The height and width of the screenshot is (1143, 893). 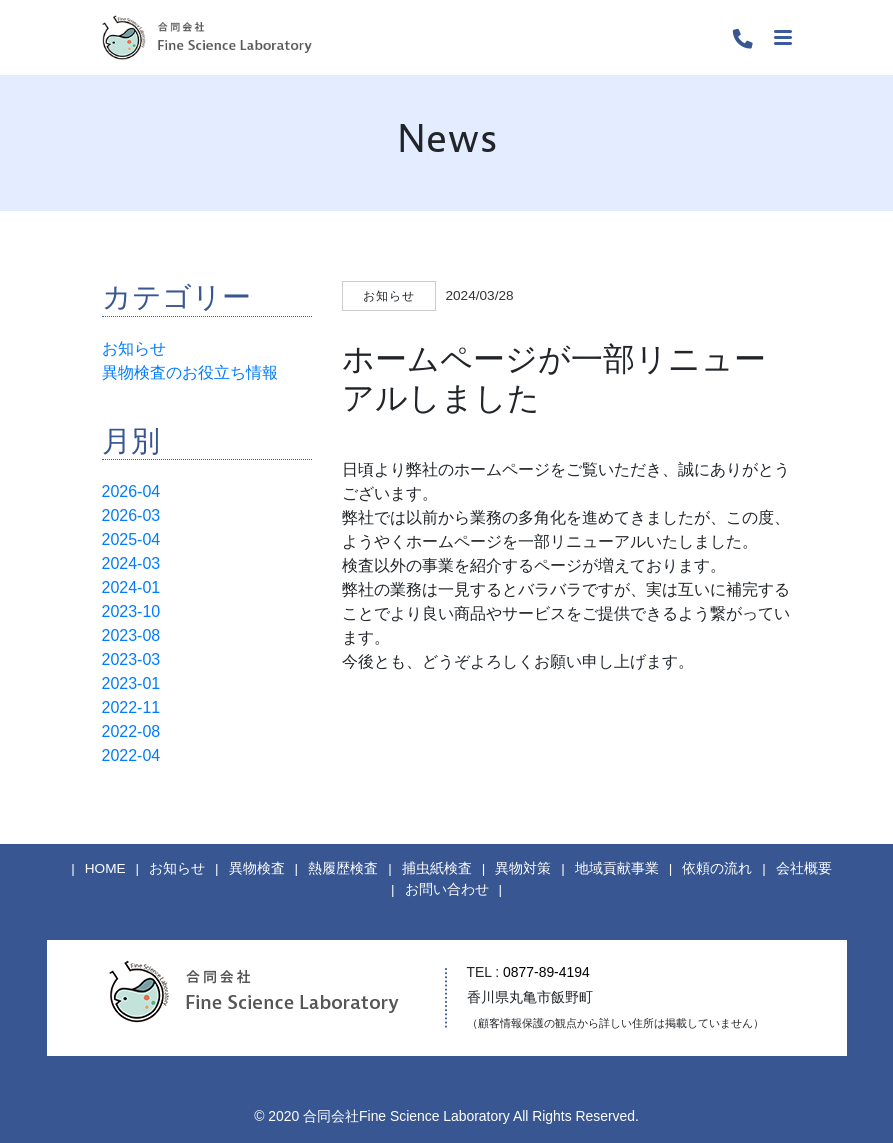 What do you see at coordinates (131, 539) in the screenshot?
I see `2025-04` at bounding box center [131, 539].